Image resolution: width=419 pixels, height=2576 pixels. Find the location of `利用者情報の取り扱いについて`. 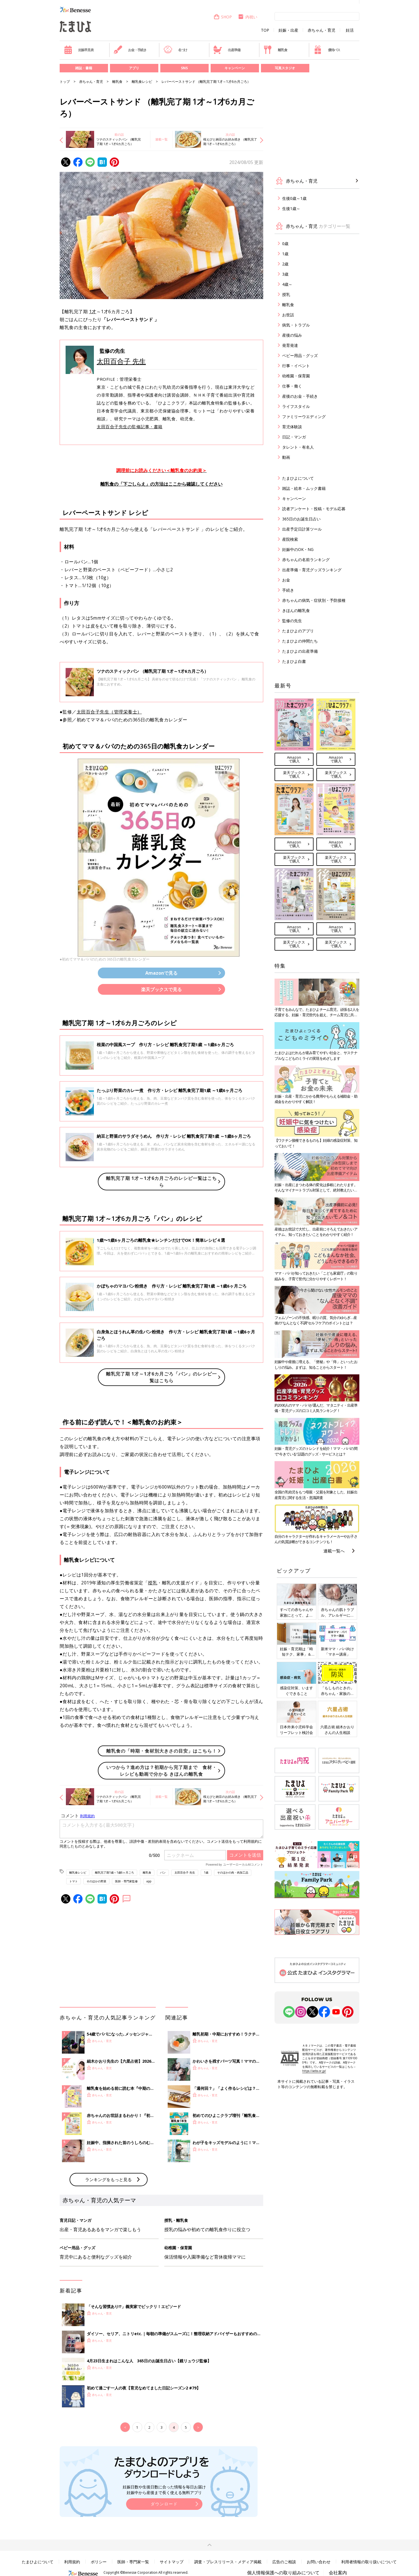

利用者情報の取り扱いについて is located at coordinates (369, 2561).